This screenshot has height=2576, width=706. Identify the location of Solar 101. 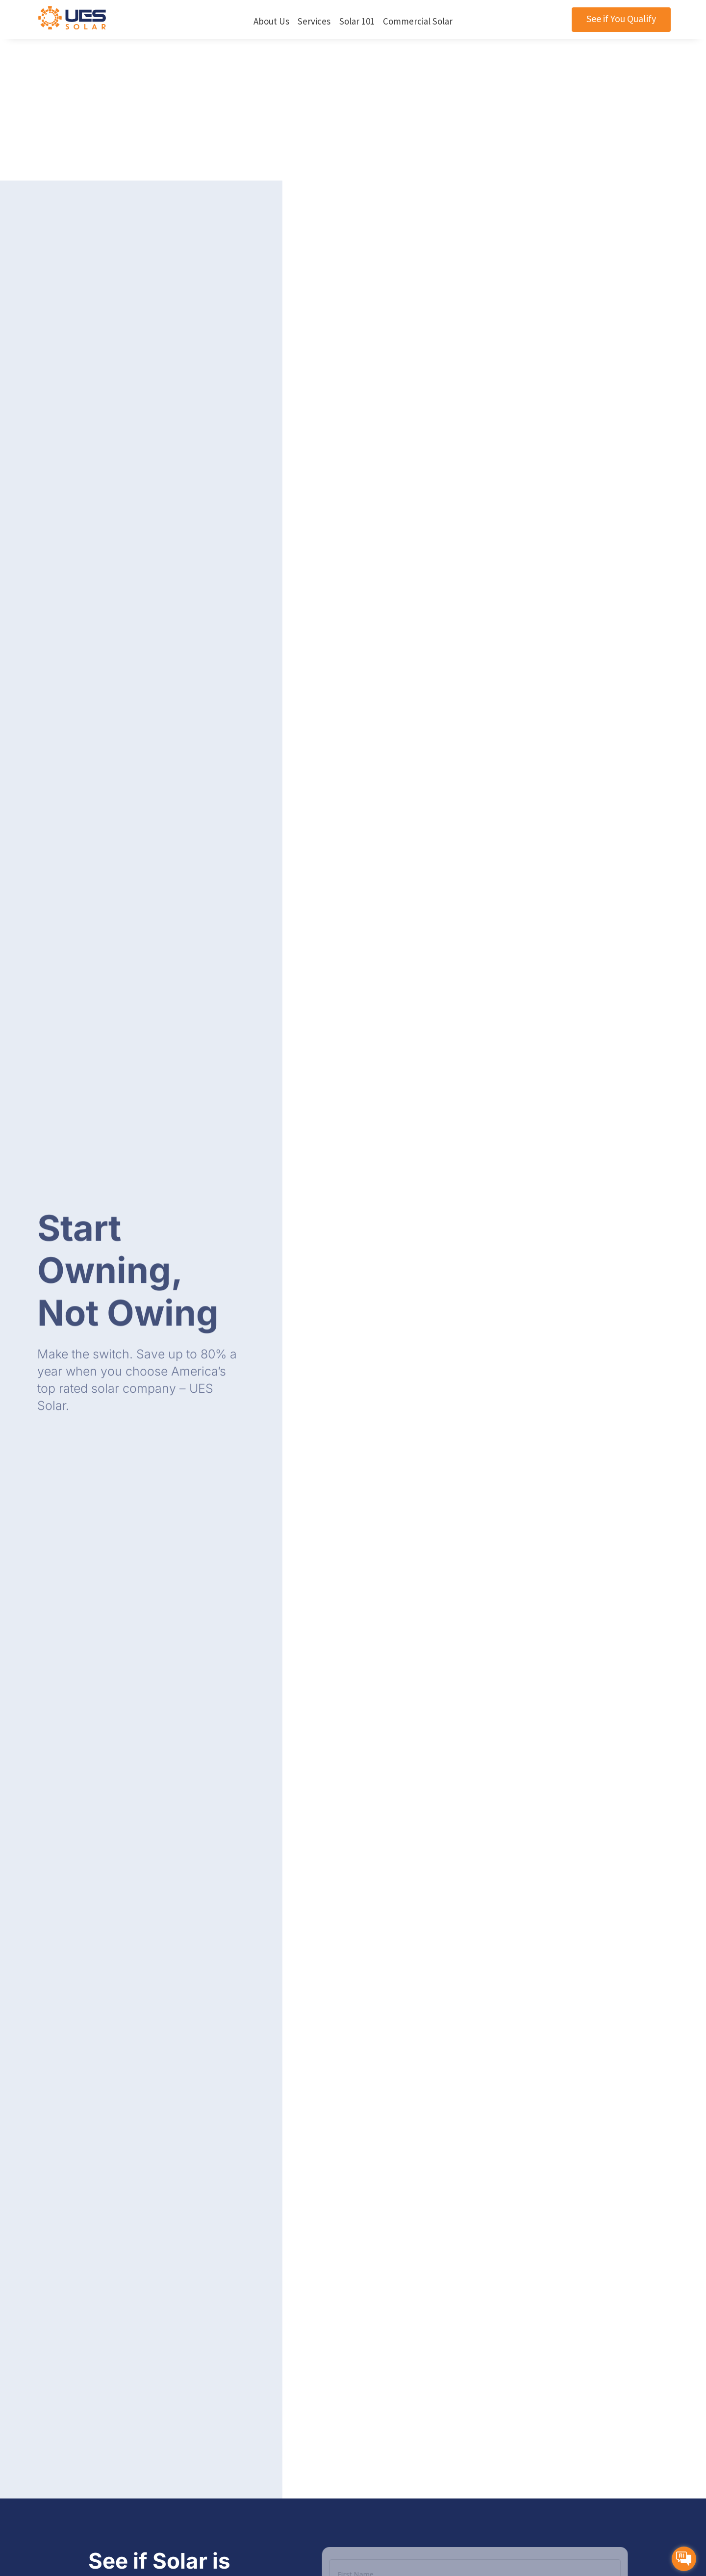
(357, 21).